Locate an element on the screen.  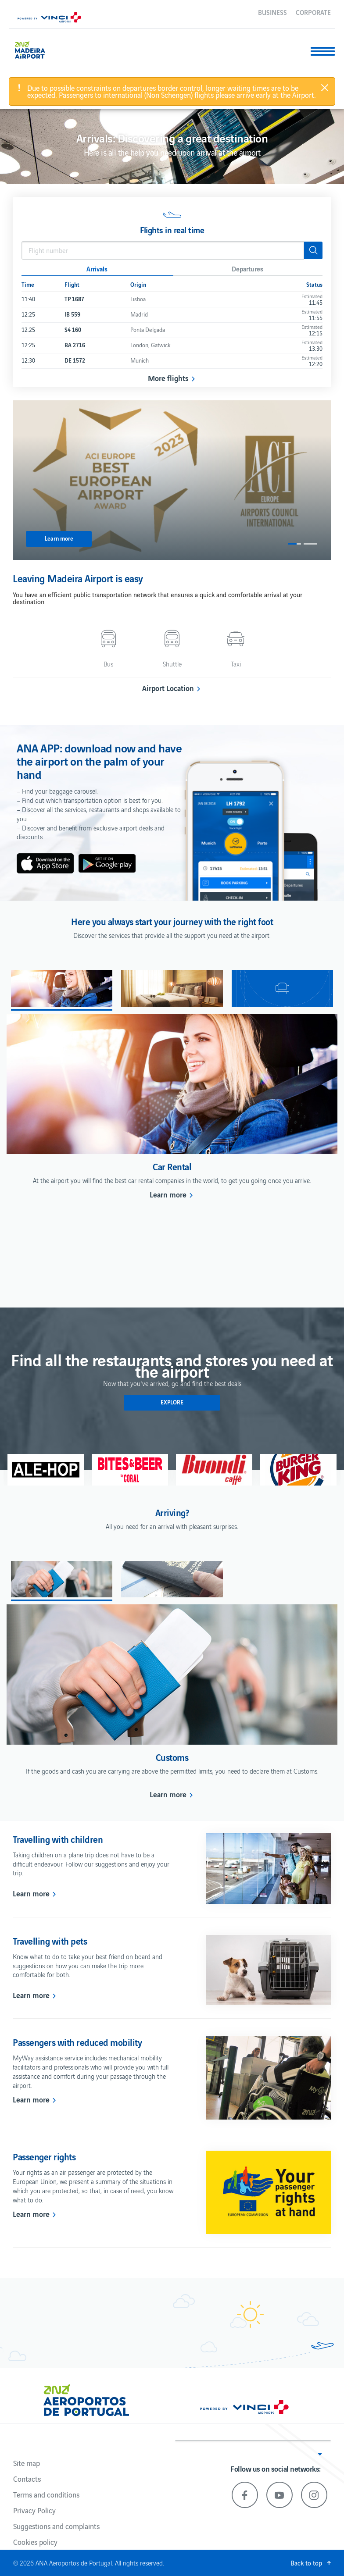
1 [button] is located at coordinates (294, 544).